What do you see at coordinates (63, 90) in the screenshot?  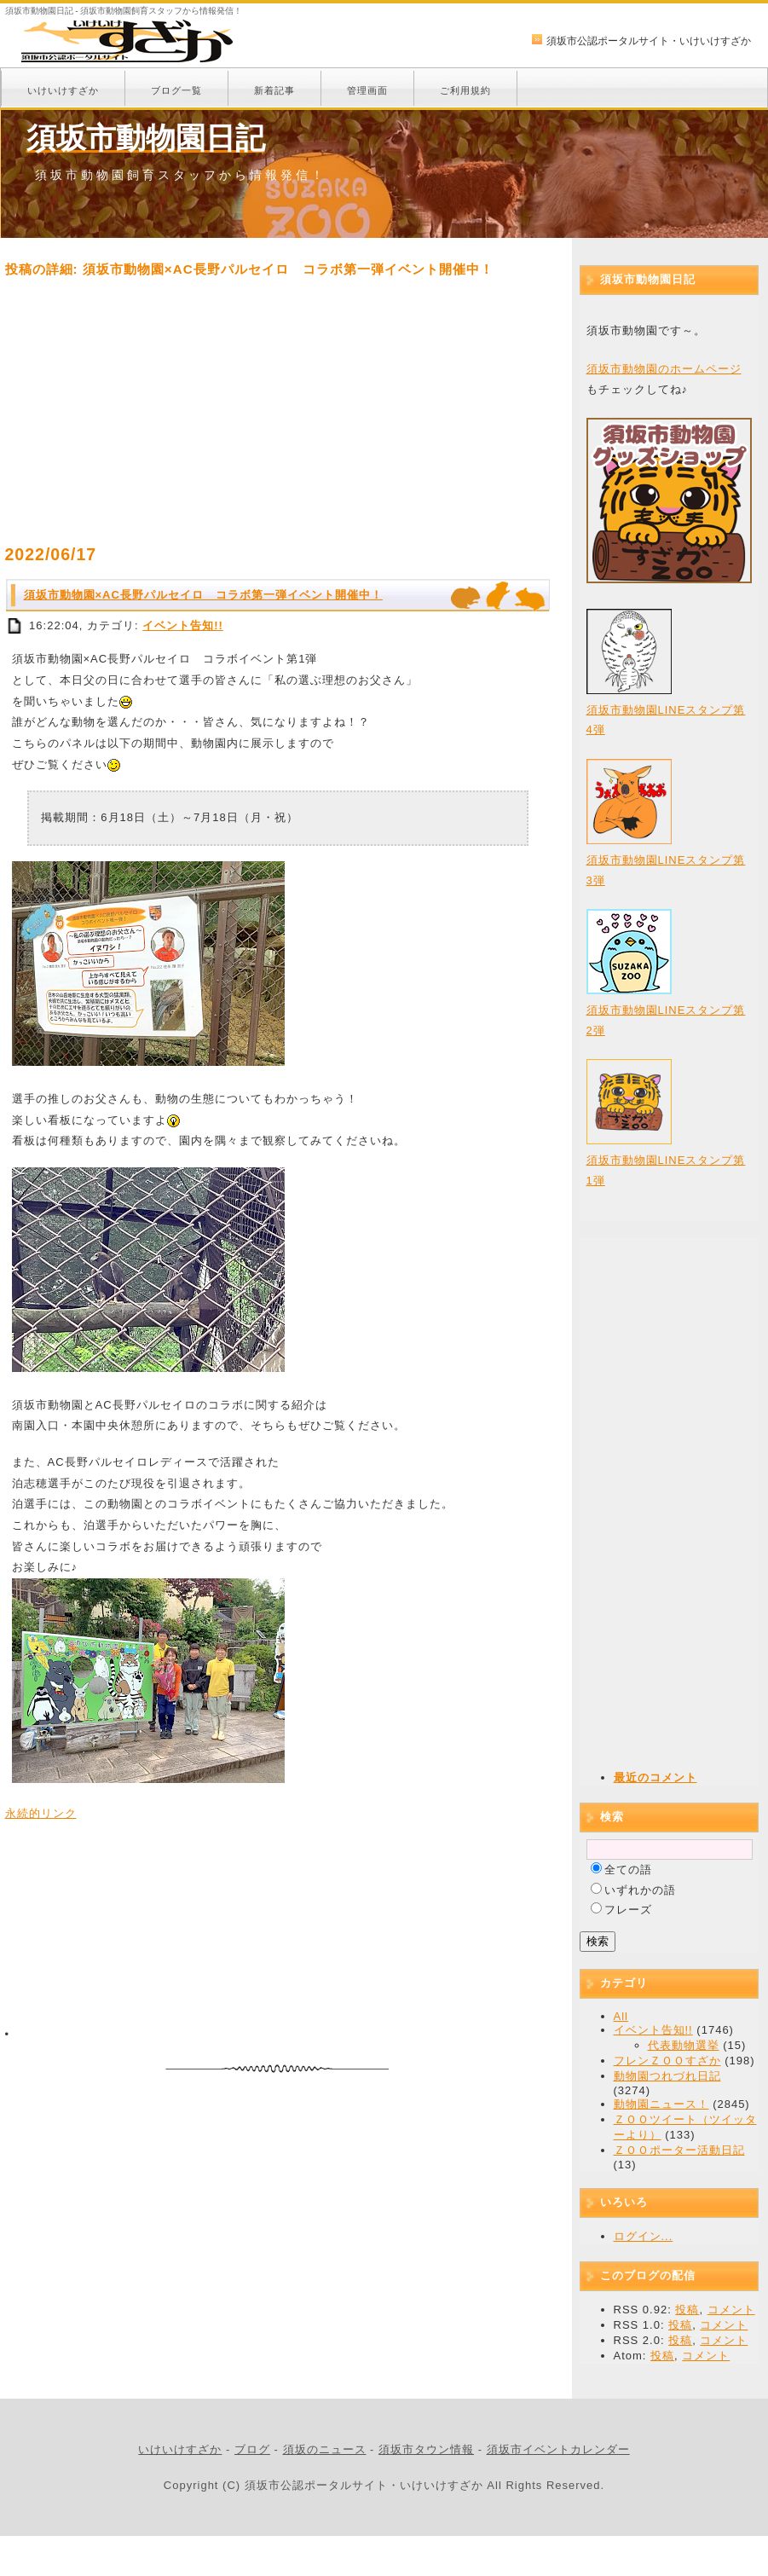 I see `いけいけすざか` at bounding box center [63, 90].